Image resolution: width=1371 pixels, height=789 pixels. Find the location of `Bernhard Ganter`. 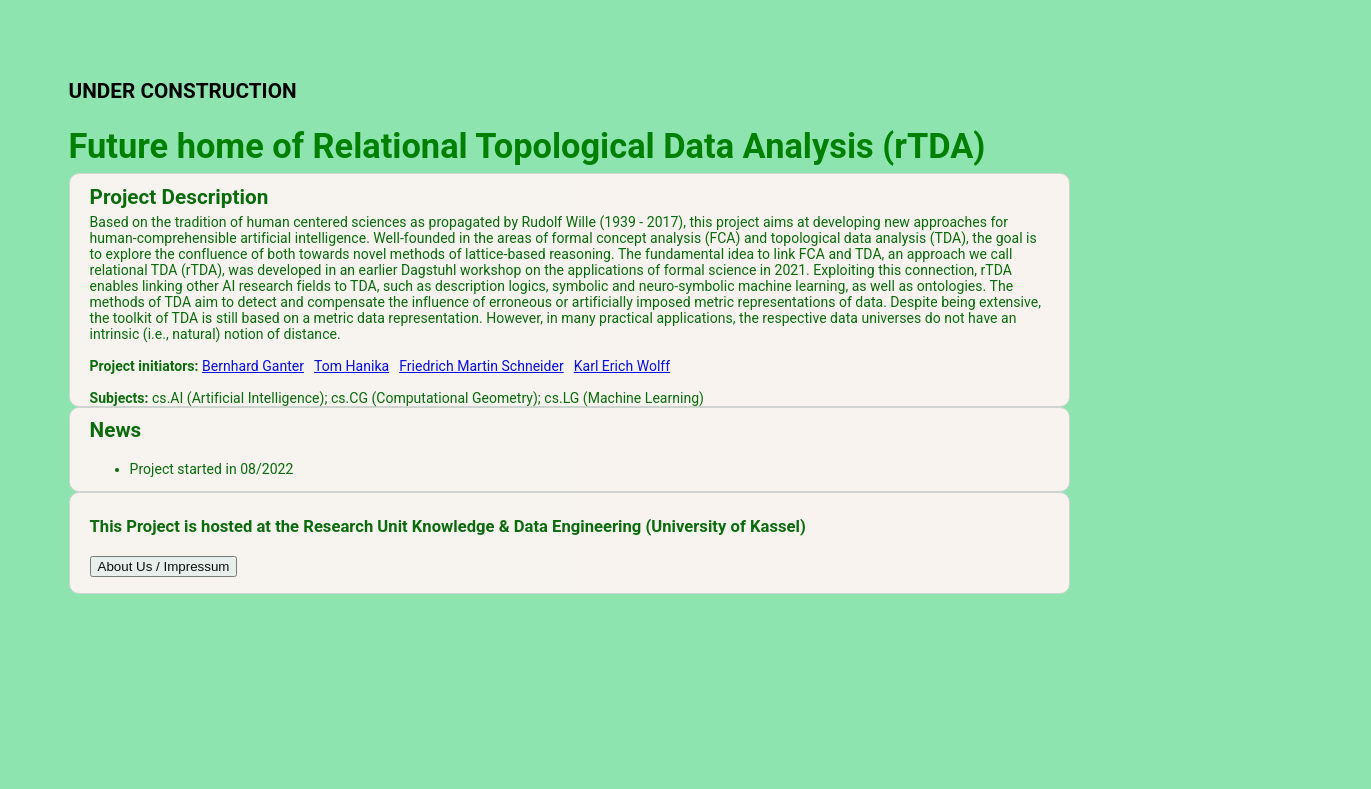

Bernhard Ganter is located at coordinates (253, 366).